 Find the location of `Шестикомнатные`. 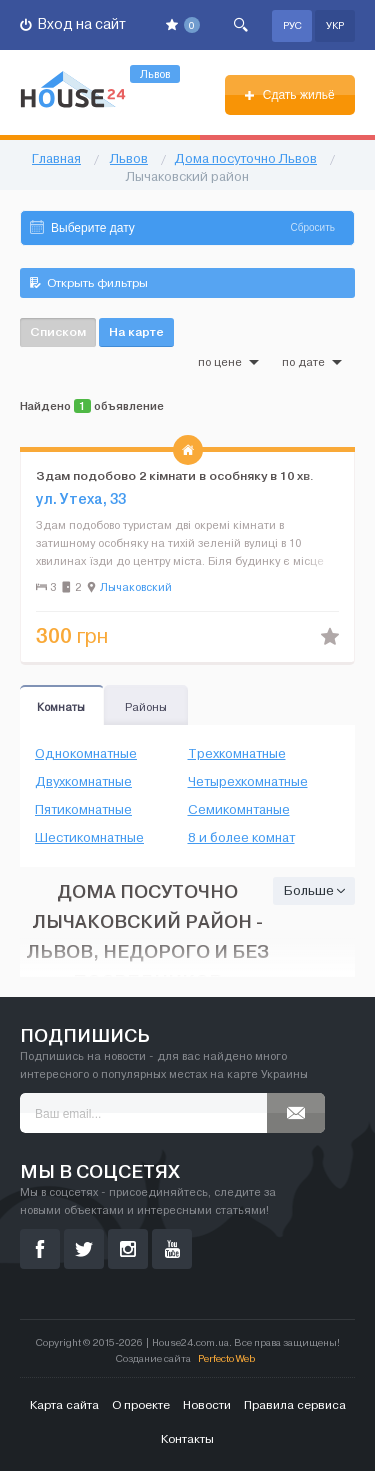

Шестикомнатные is located at coordinates (89, 838).